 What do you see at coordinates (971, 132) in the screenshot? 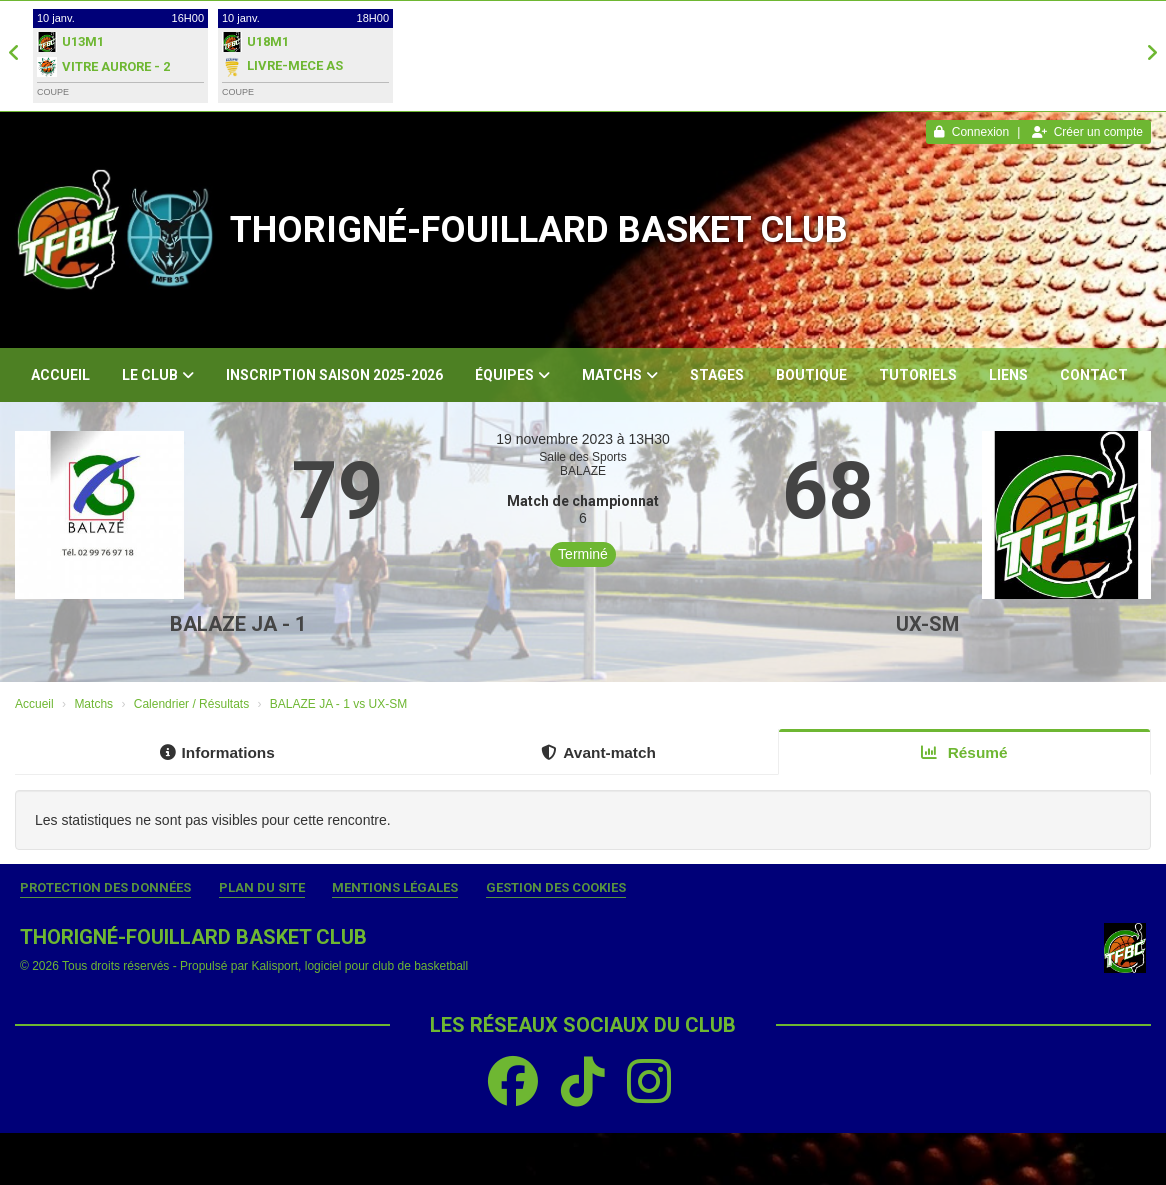
I see `Connexion` at bounding box center [971, 132].